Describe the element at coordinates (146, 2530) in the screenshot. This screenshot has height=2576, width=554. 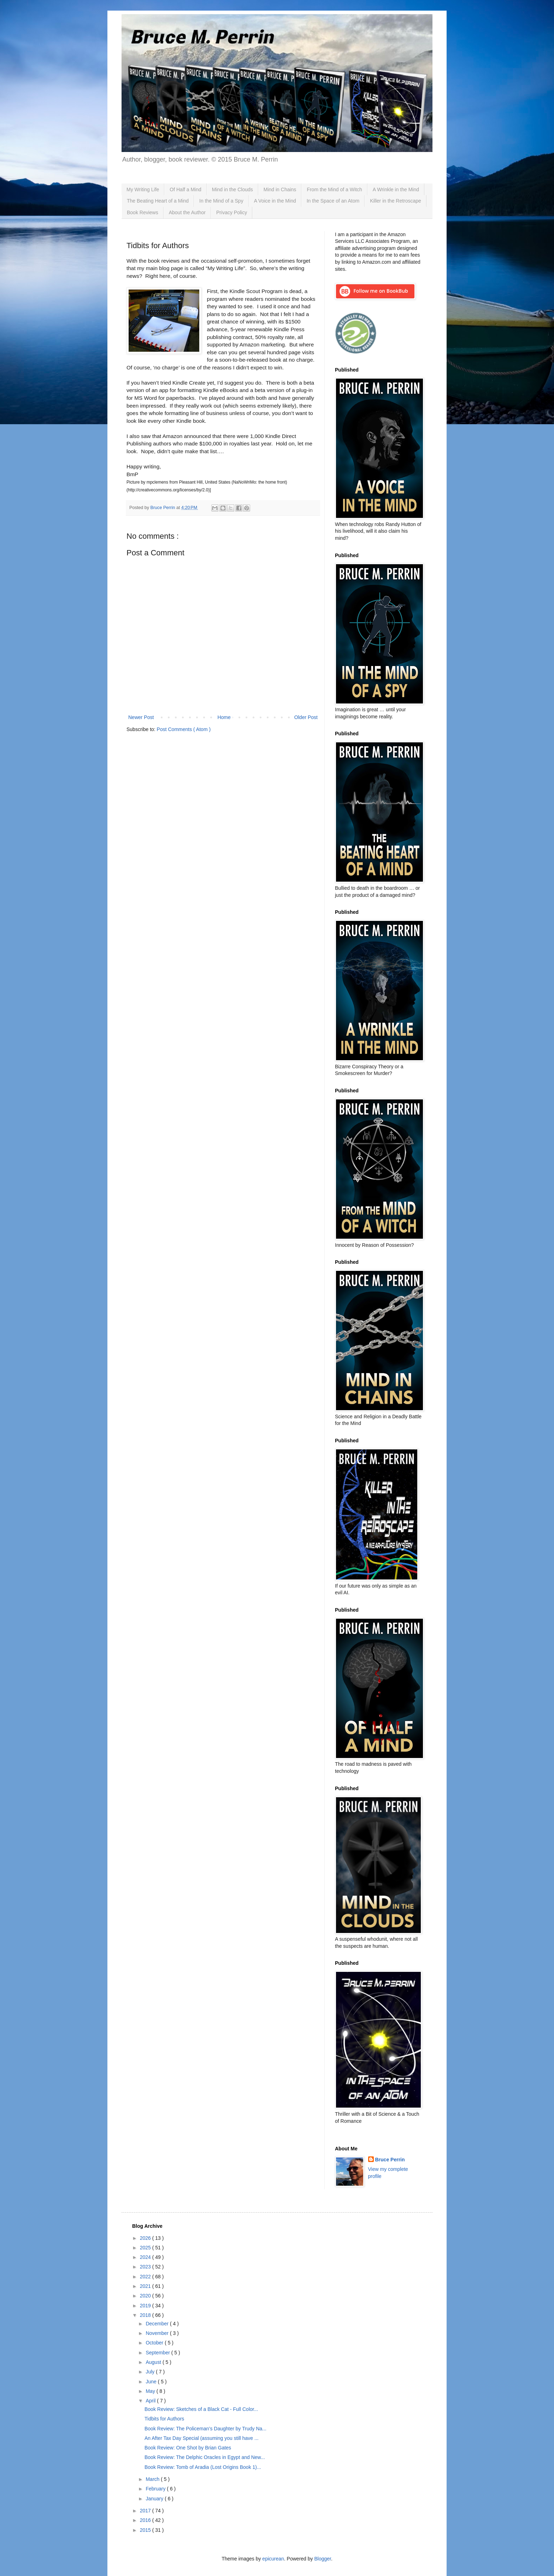
I see `2015` at that location.